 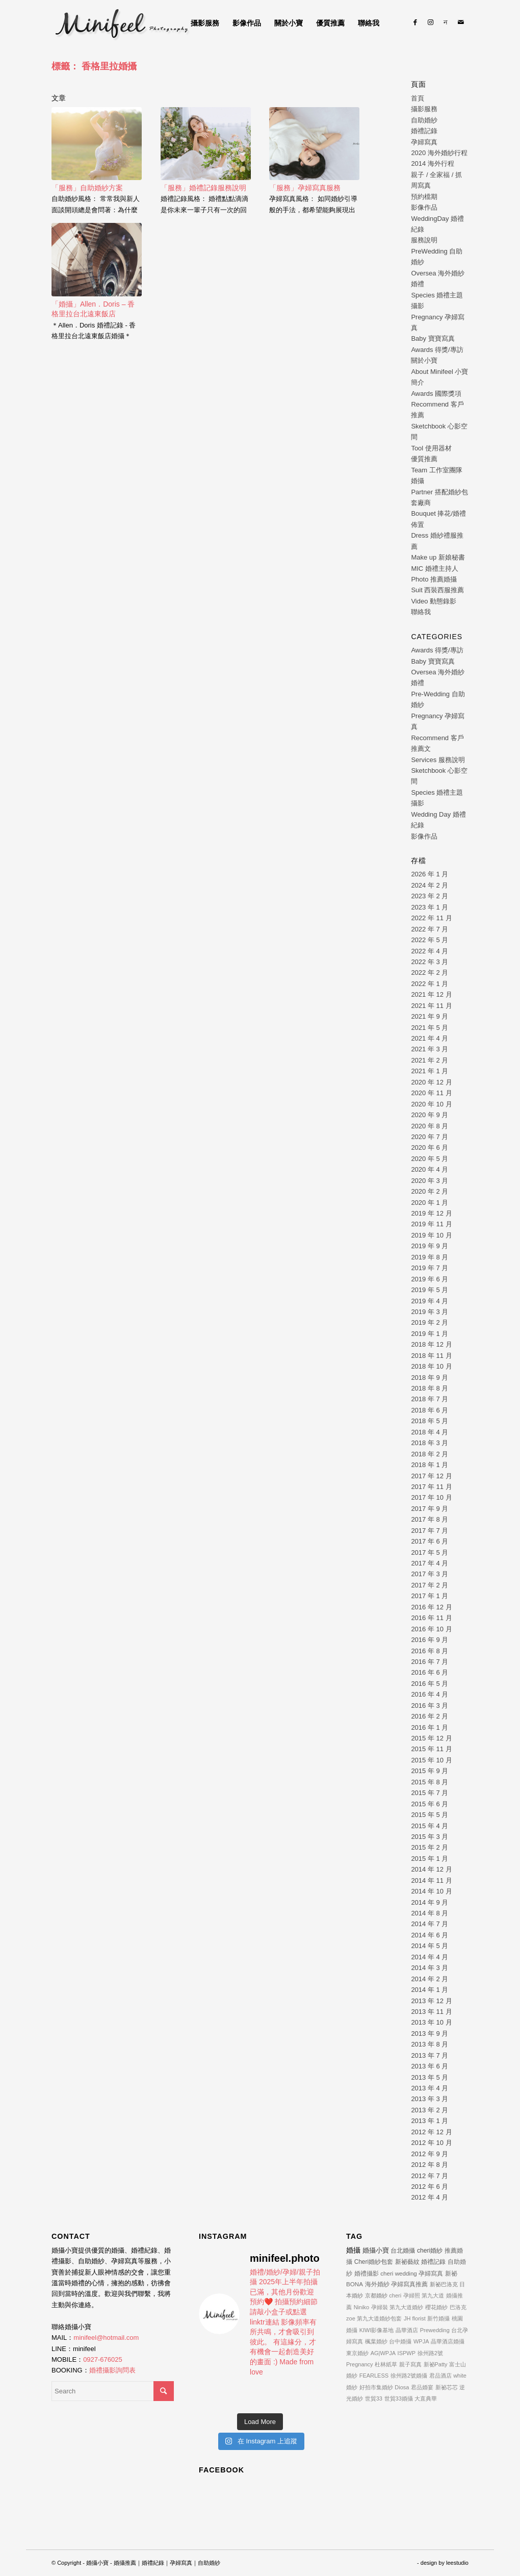 What do you see at coordinates (429, 1071) in the screenshot?
I see `2021 年 1 月` at bounding box center [429, 1071].